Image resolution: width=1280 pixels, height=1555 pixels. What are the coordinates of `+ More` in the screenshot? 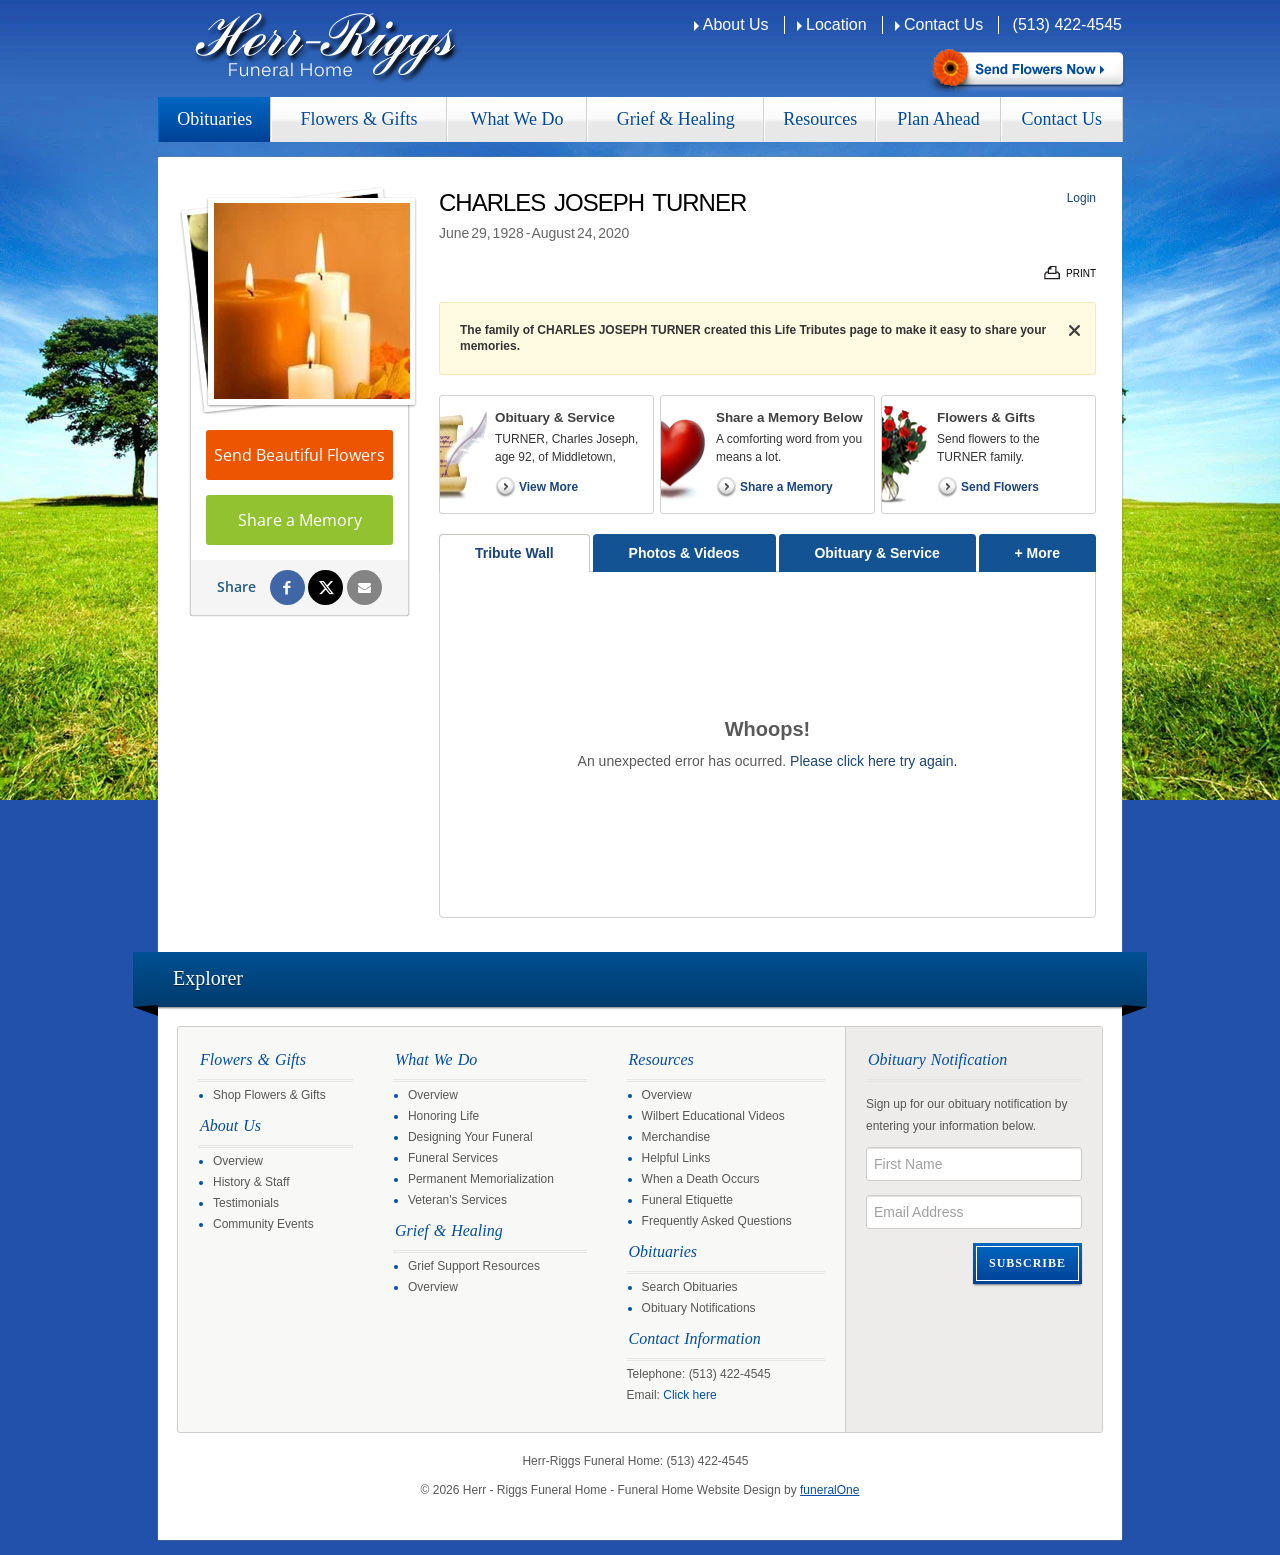 It's located at (1055, 547).